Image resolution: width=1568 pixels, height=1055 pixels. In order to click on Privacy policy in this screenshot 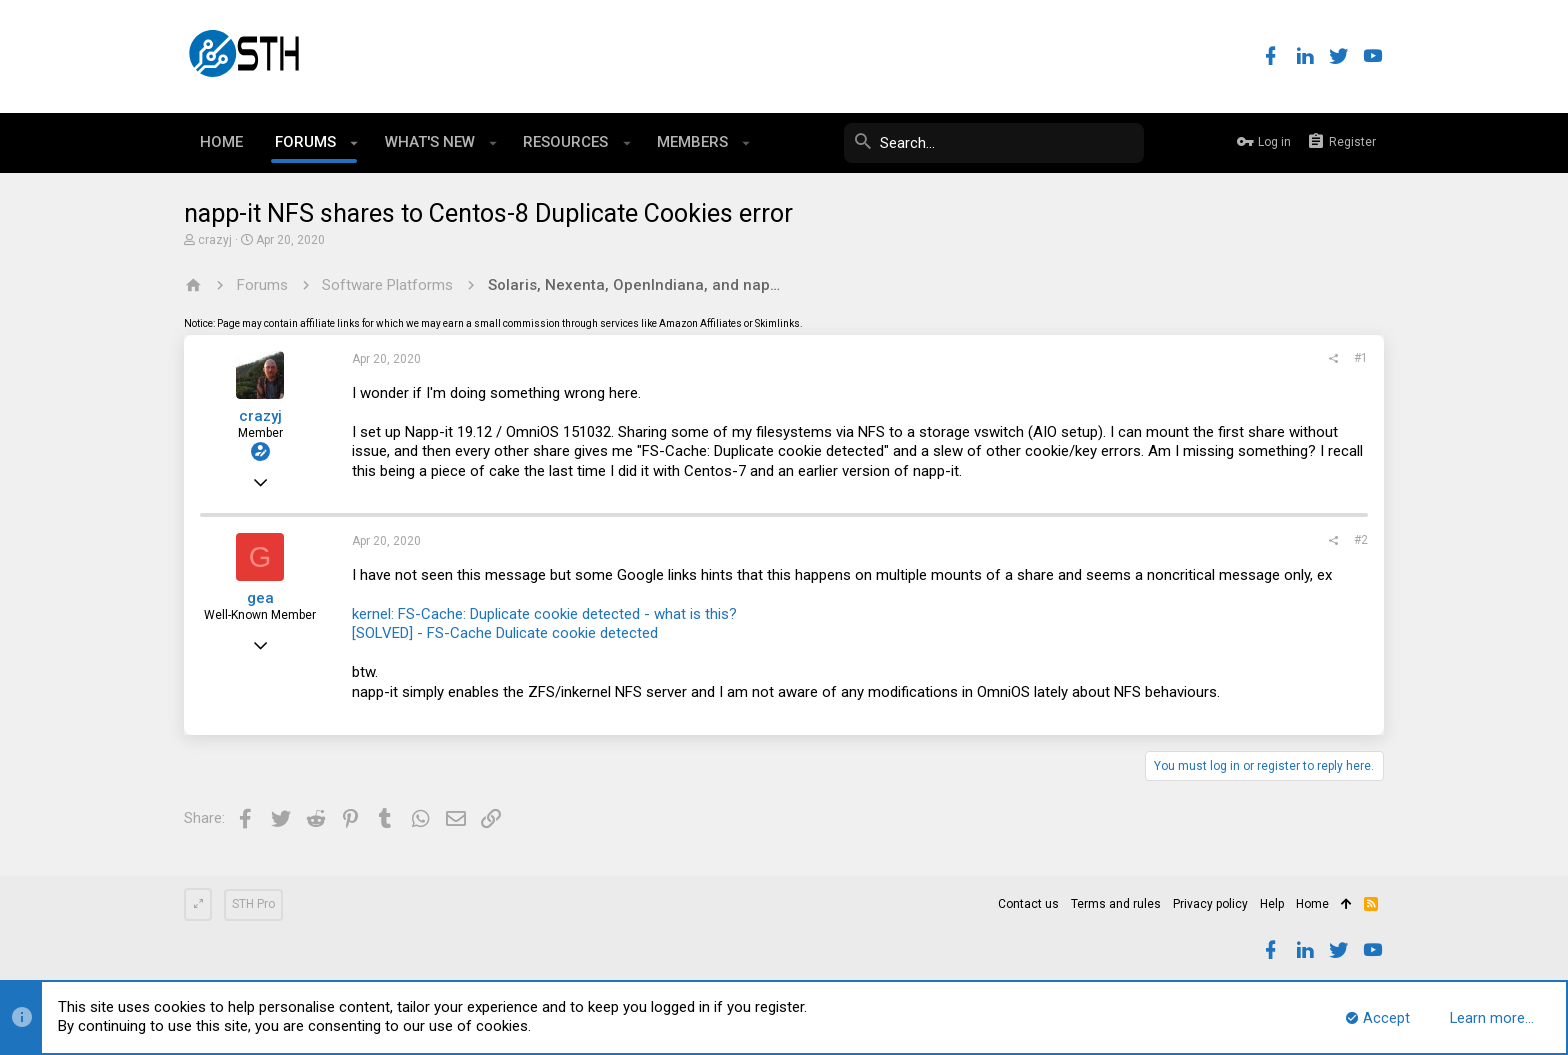, I will do `click(1210, 904)`.